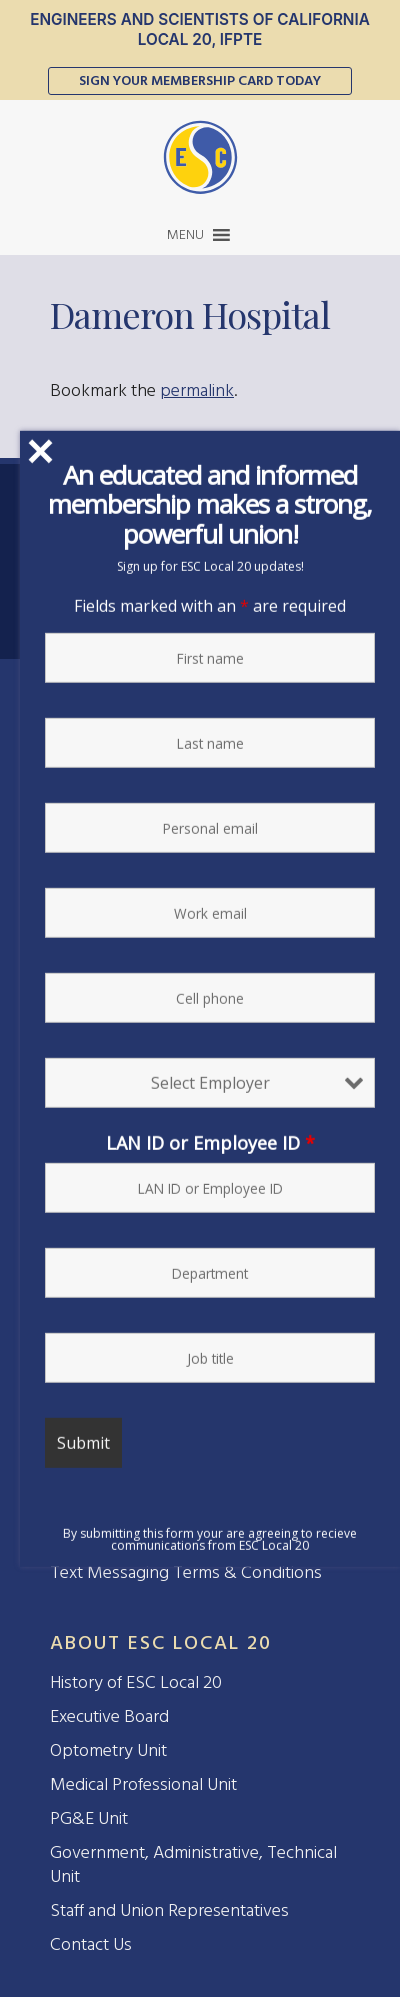 The image size is (400, 1997). Describe the element at coordinates (197, 390) in the screenshot. I see `permalink` at that location.